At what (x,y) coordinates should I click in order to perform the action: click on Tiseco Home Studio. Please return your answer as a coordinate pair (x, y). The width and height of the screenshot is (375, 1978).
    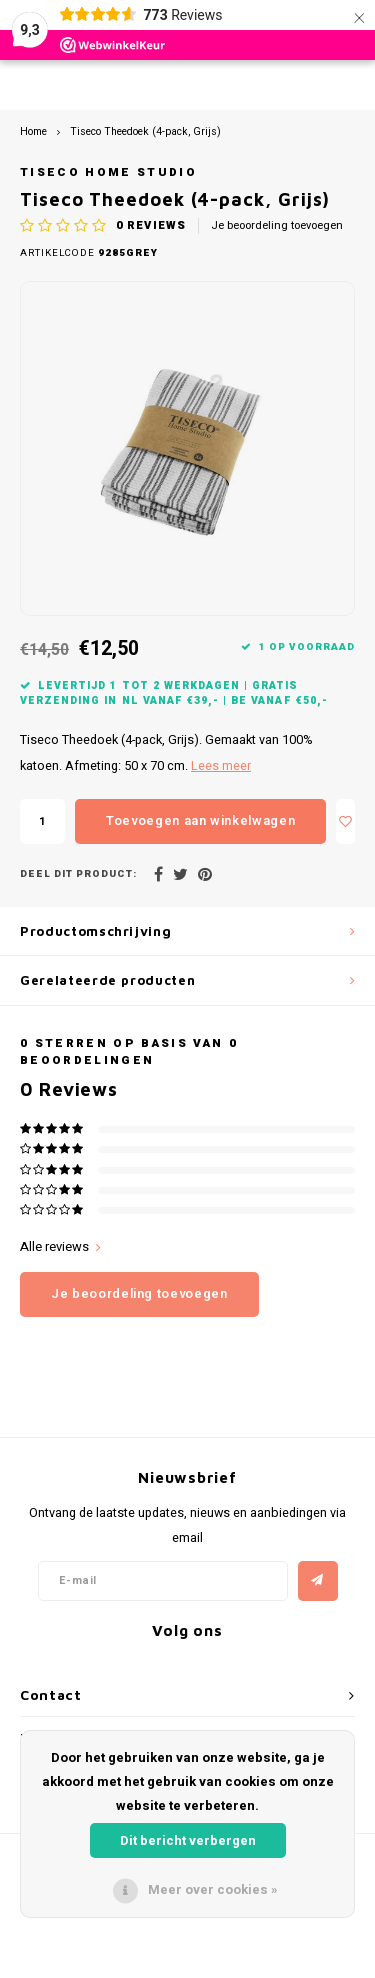
    Looking at the image, I should click on (108, 172).